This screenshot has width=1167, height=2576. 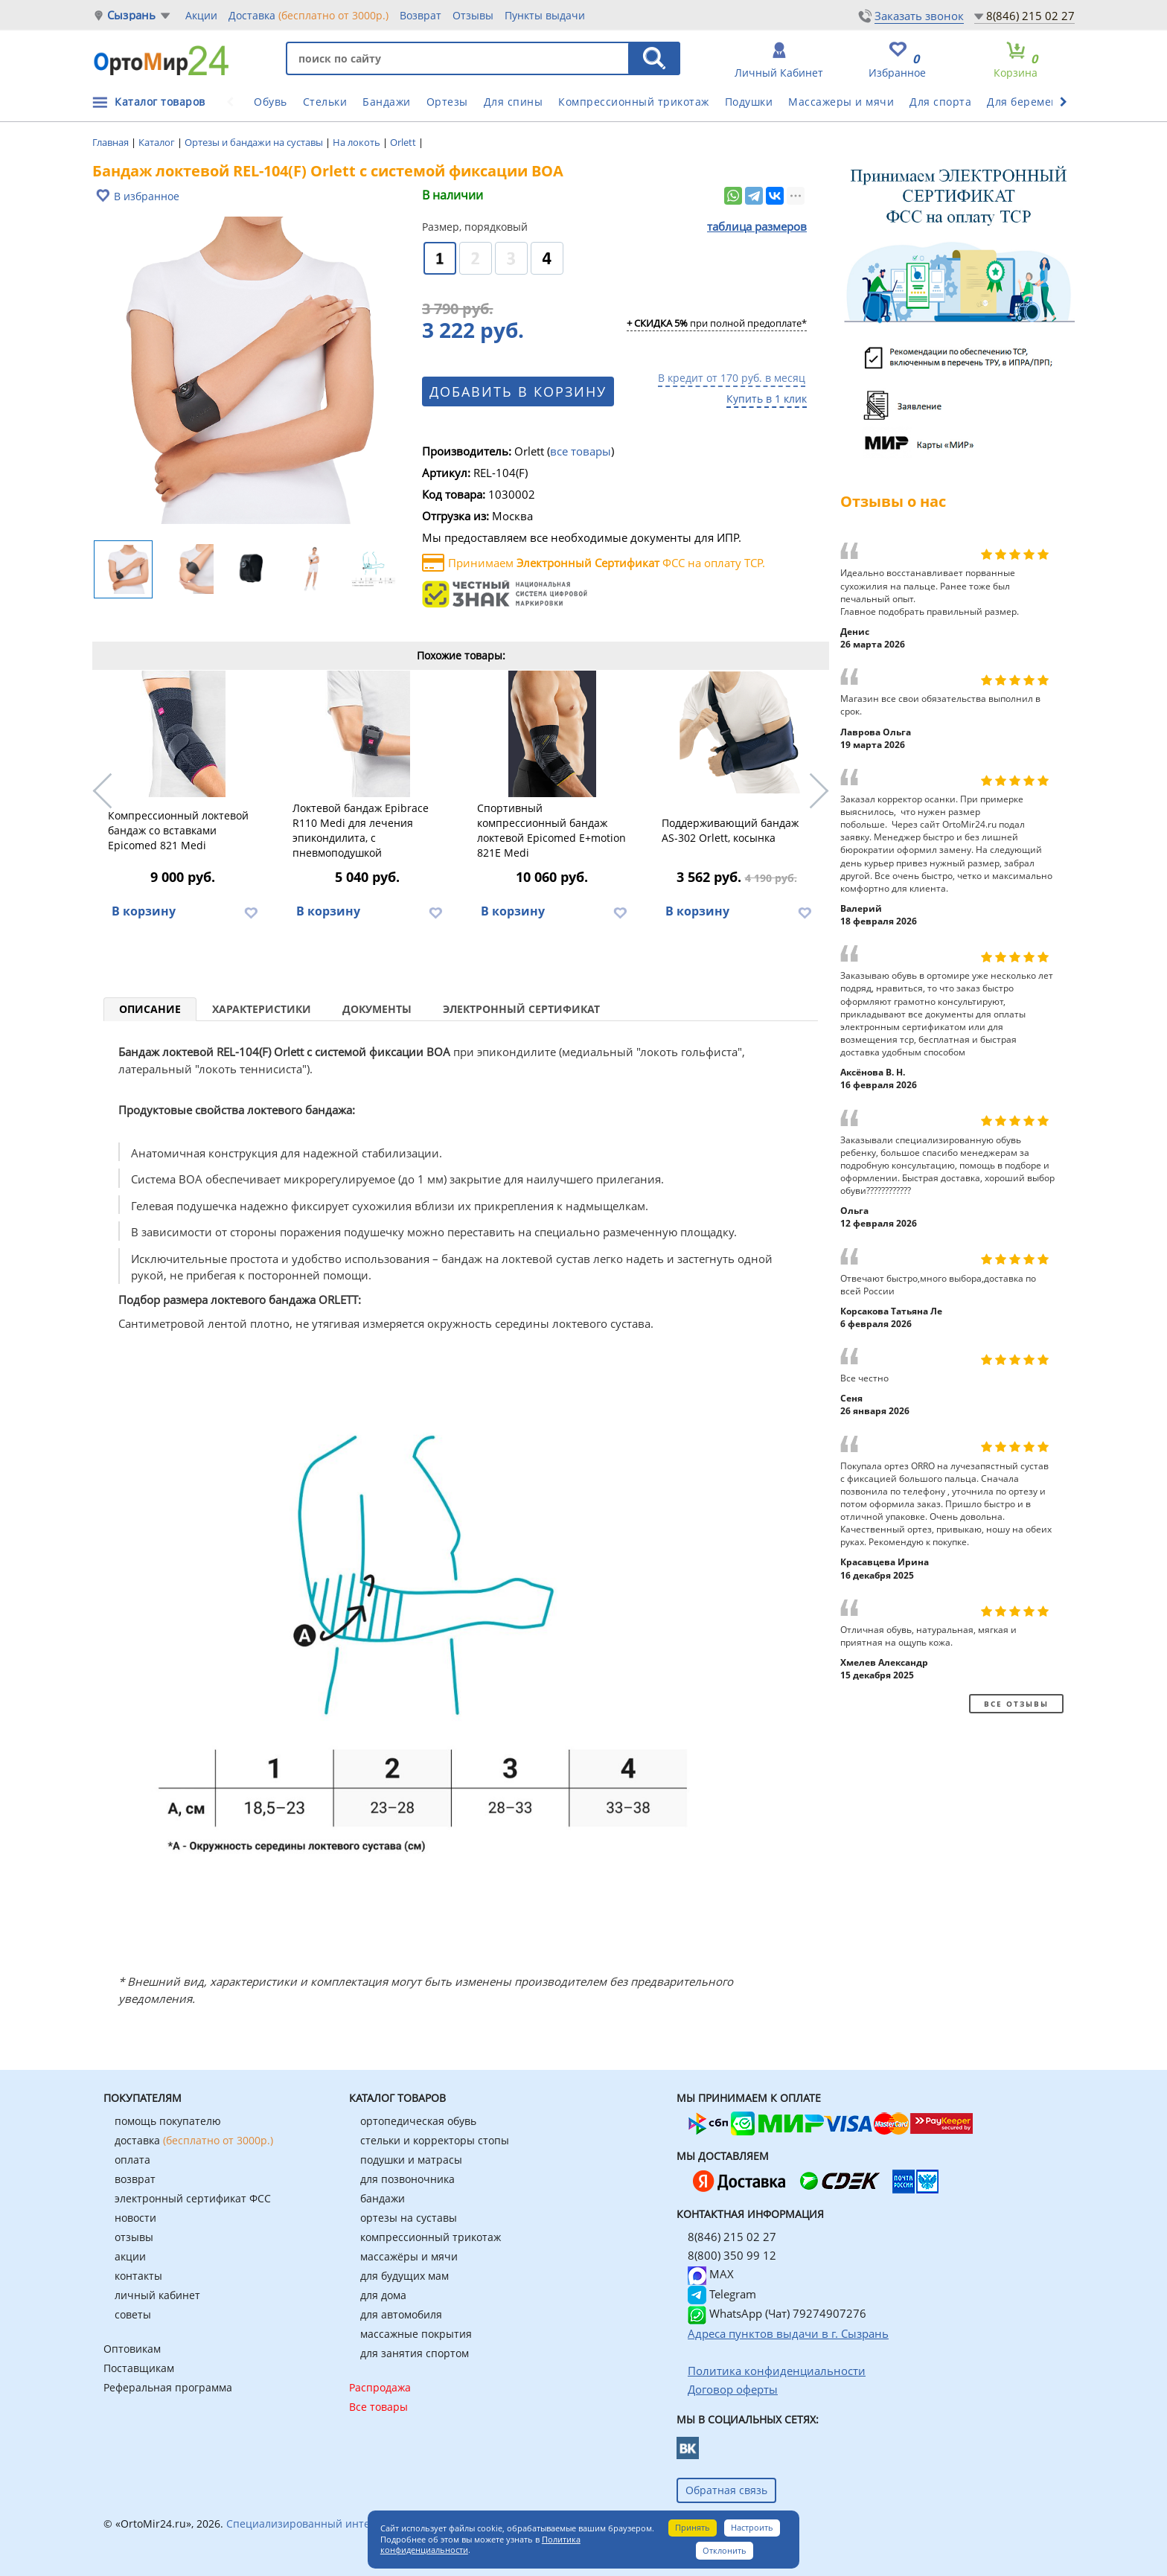 I want to click on все товары, so click(x=580, y=451).